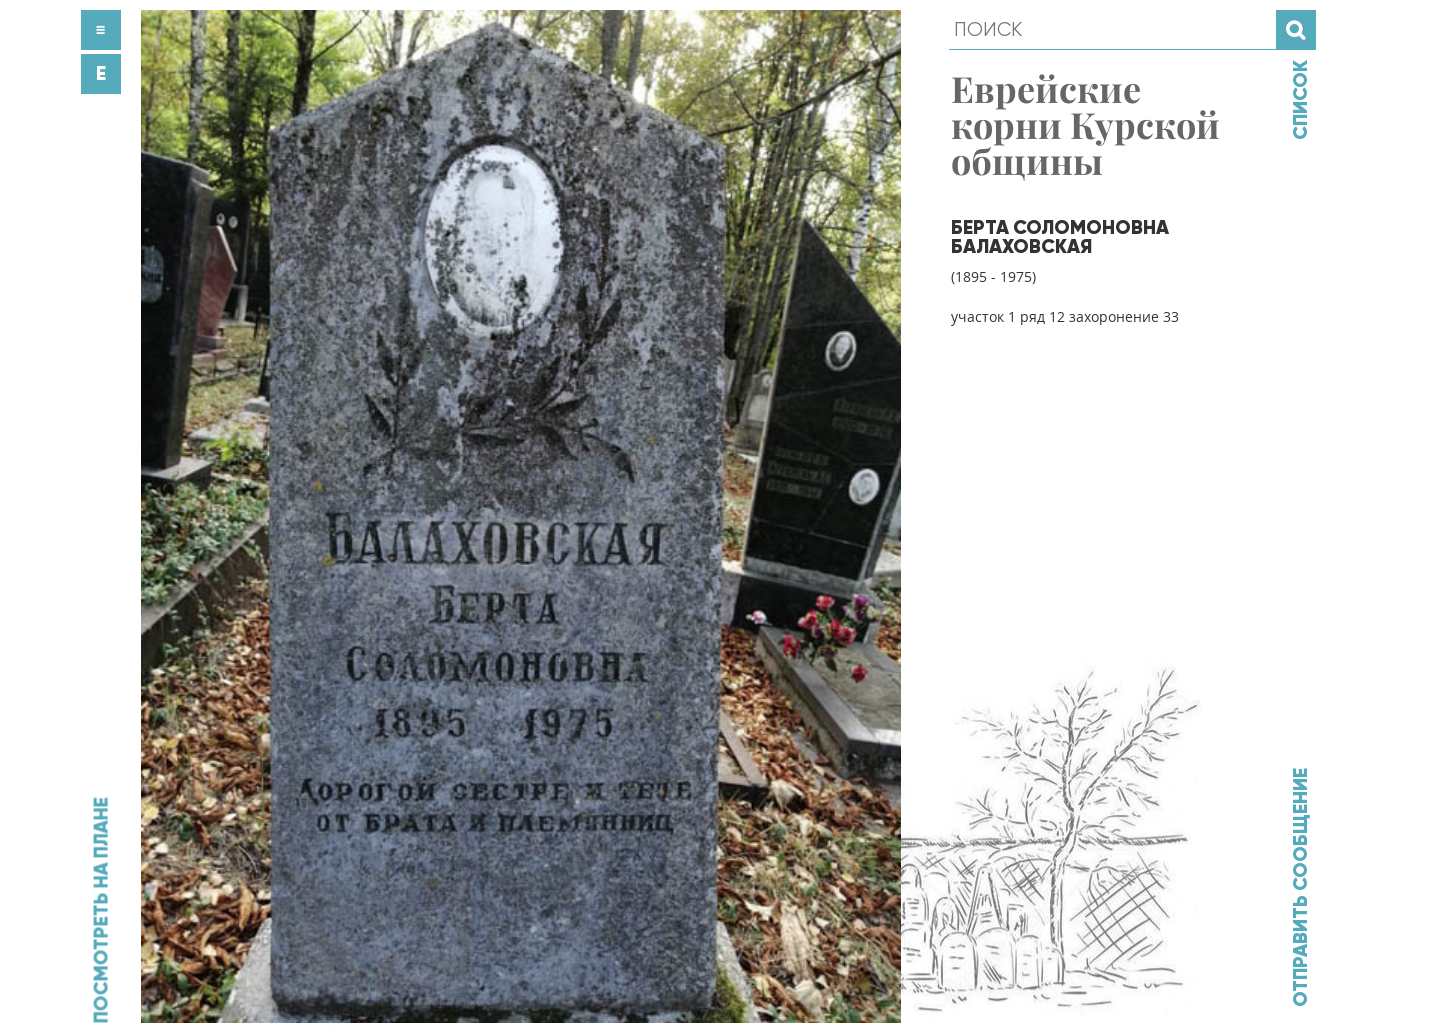 Image resolution: width=1441 pixels, height=1033 pixels. I want to click on Посмотреть на плане, so click(100, 910).